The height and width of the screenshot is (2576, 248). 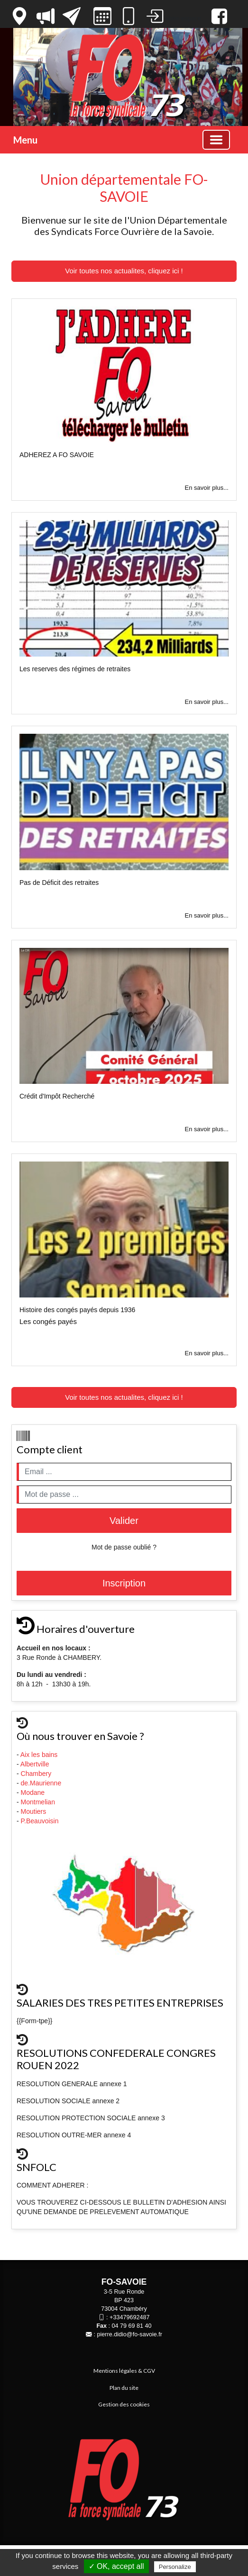 I want to click on de.Maurienne, so click(x=42, y=1783).